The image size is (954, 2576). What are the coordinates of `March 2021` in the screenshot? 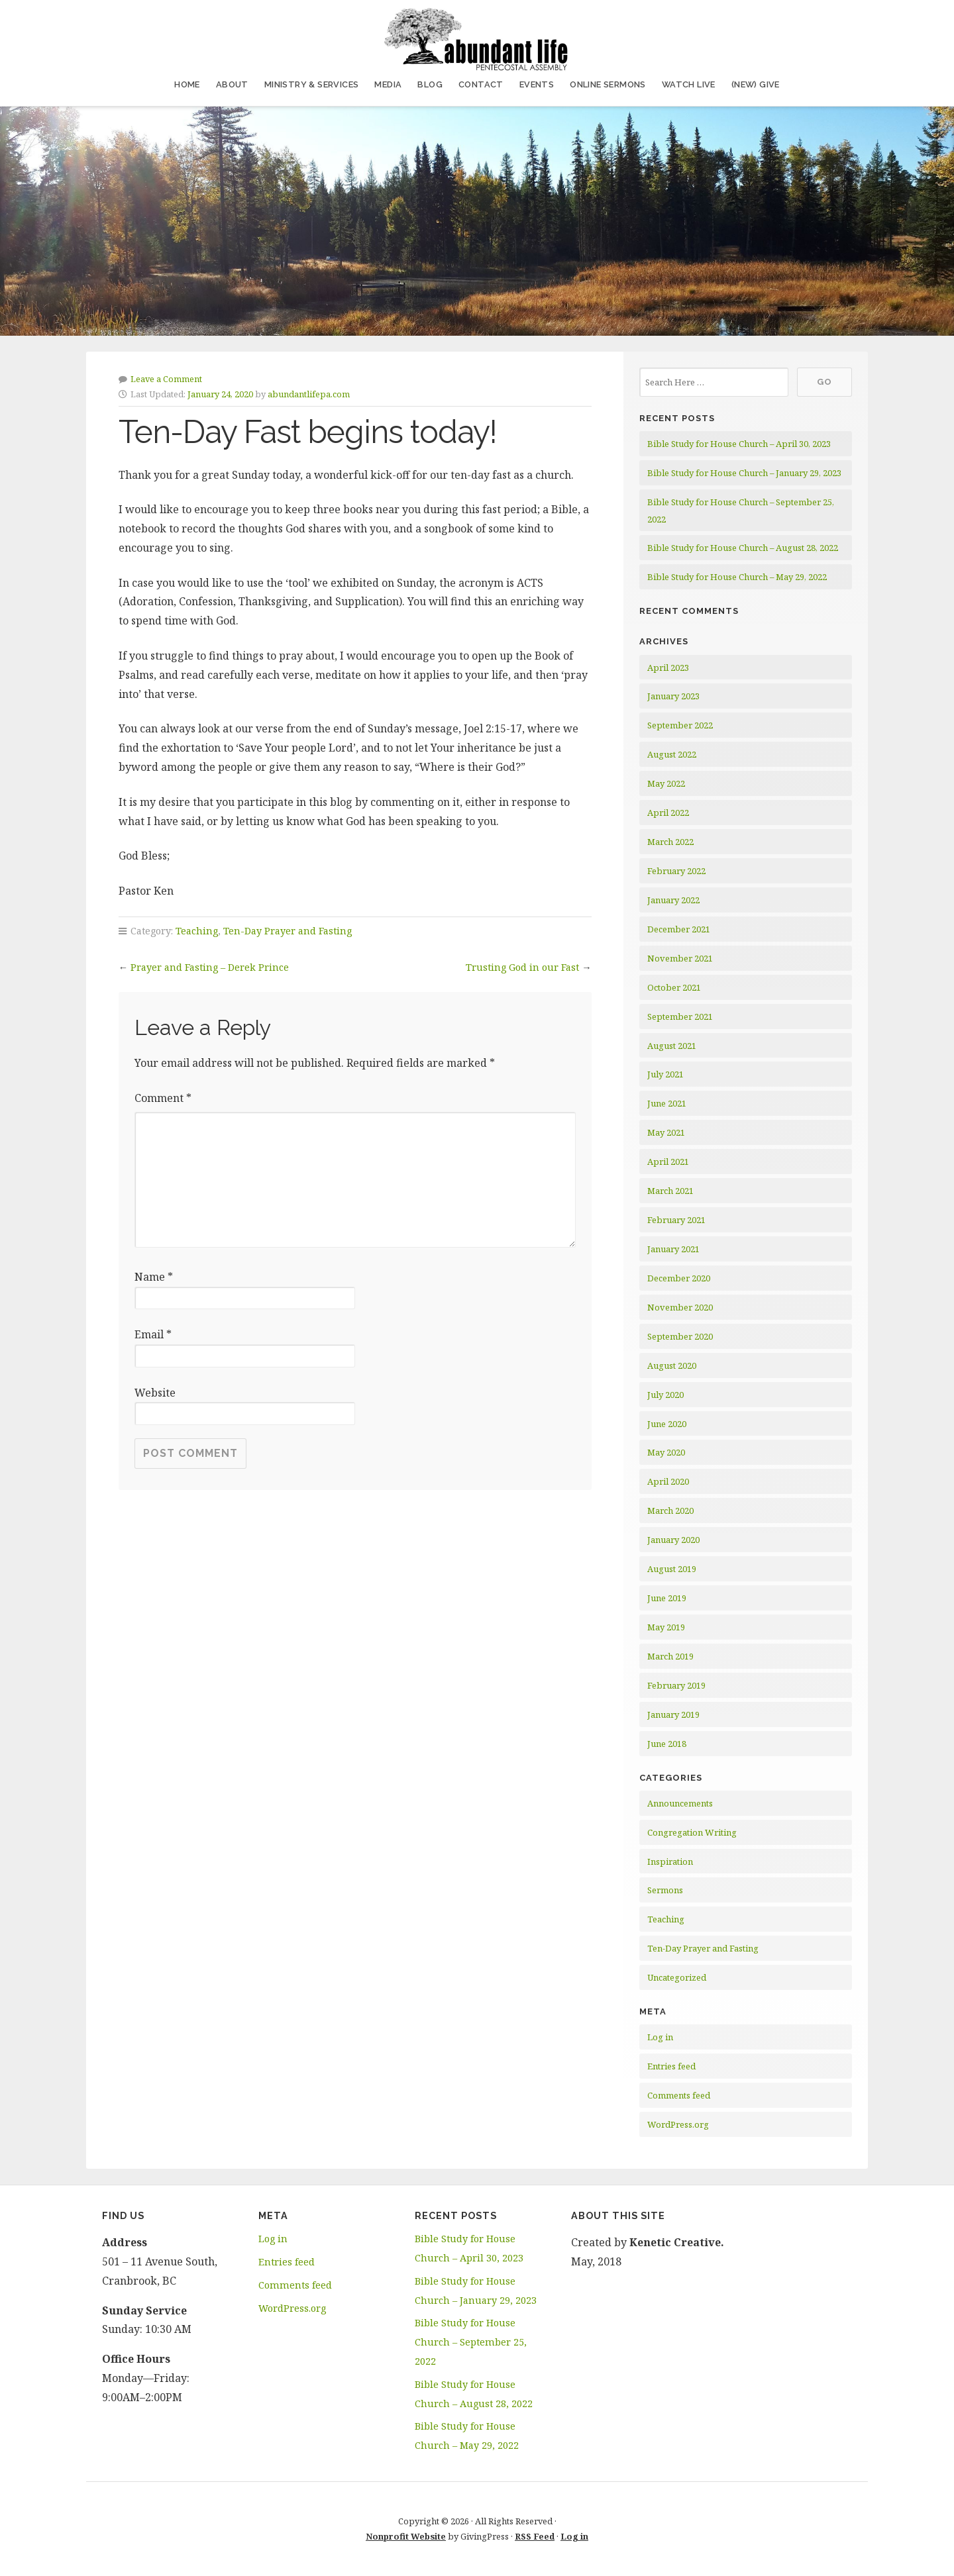 It's located at (670, 1191).